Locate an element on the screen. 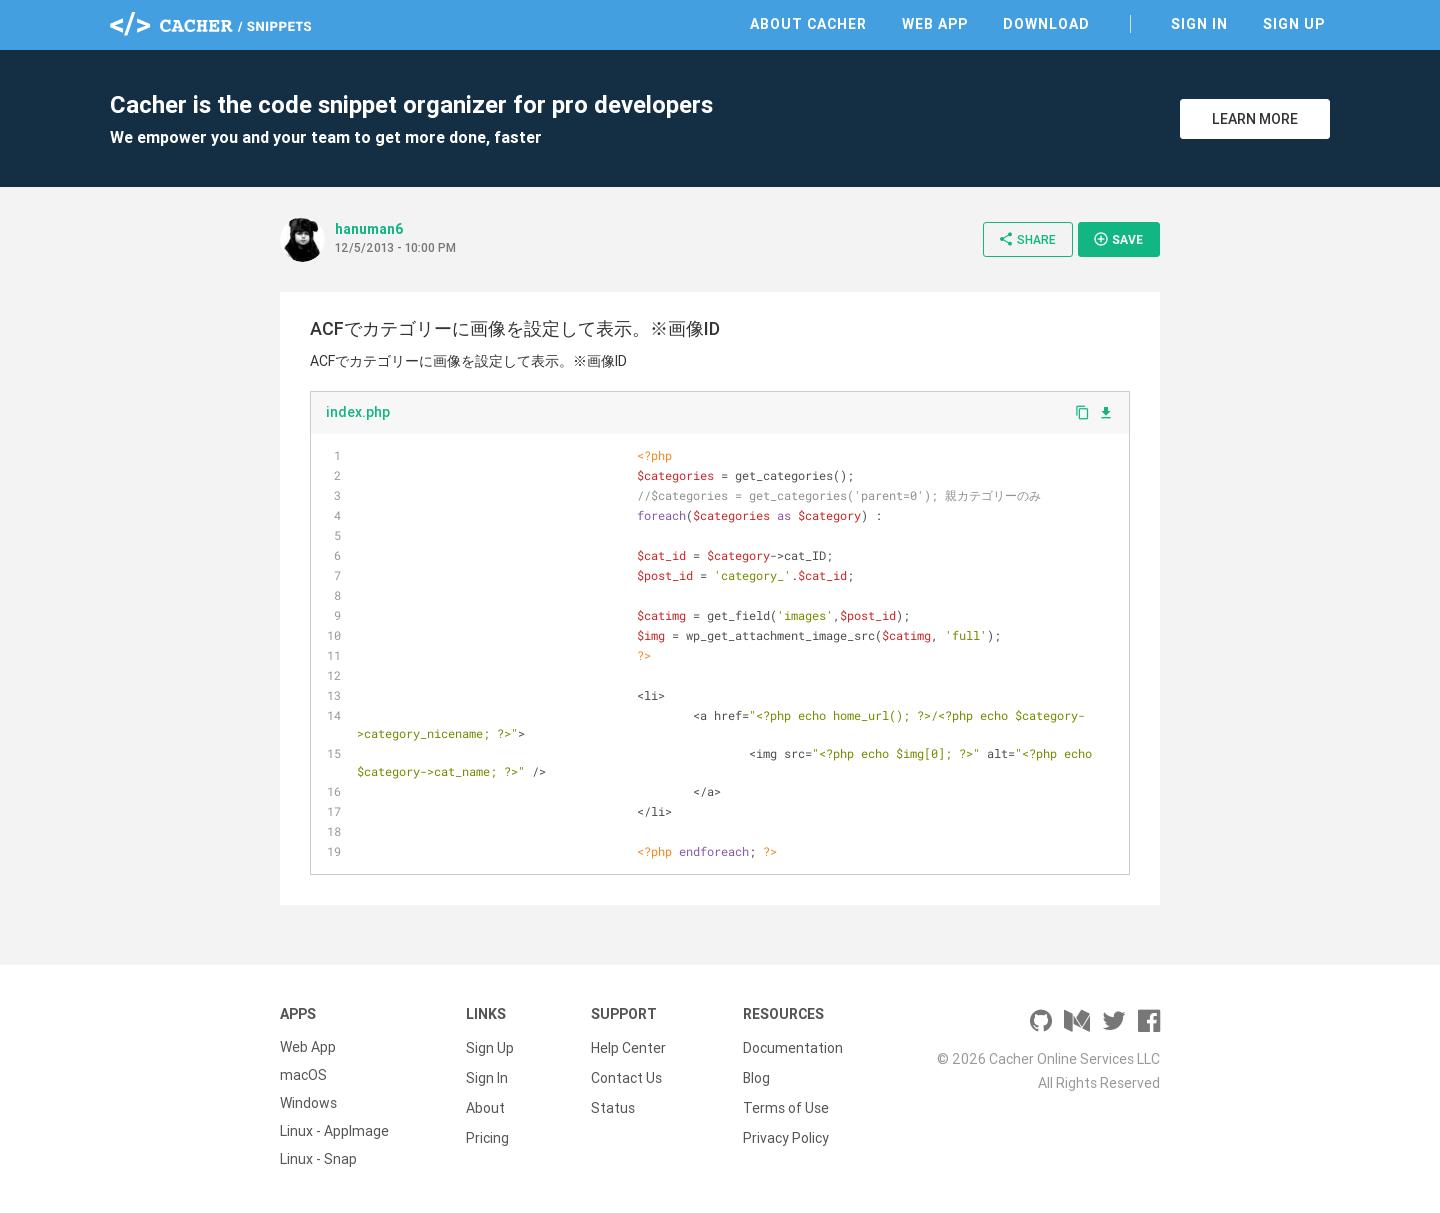 This screenshot has height=1213, width=1440. macOS is located at coordinates (303, 1075).